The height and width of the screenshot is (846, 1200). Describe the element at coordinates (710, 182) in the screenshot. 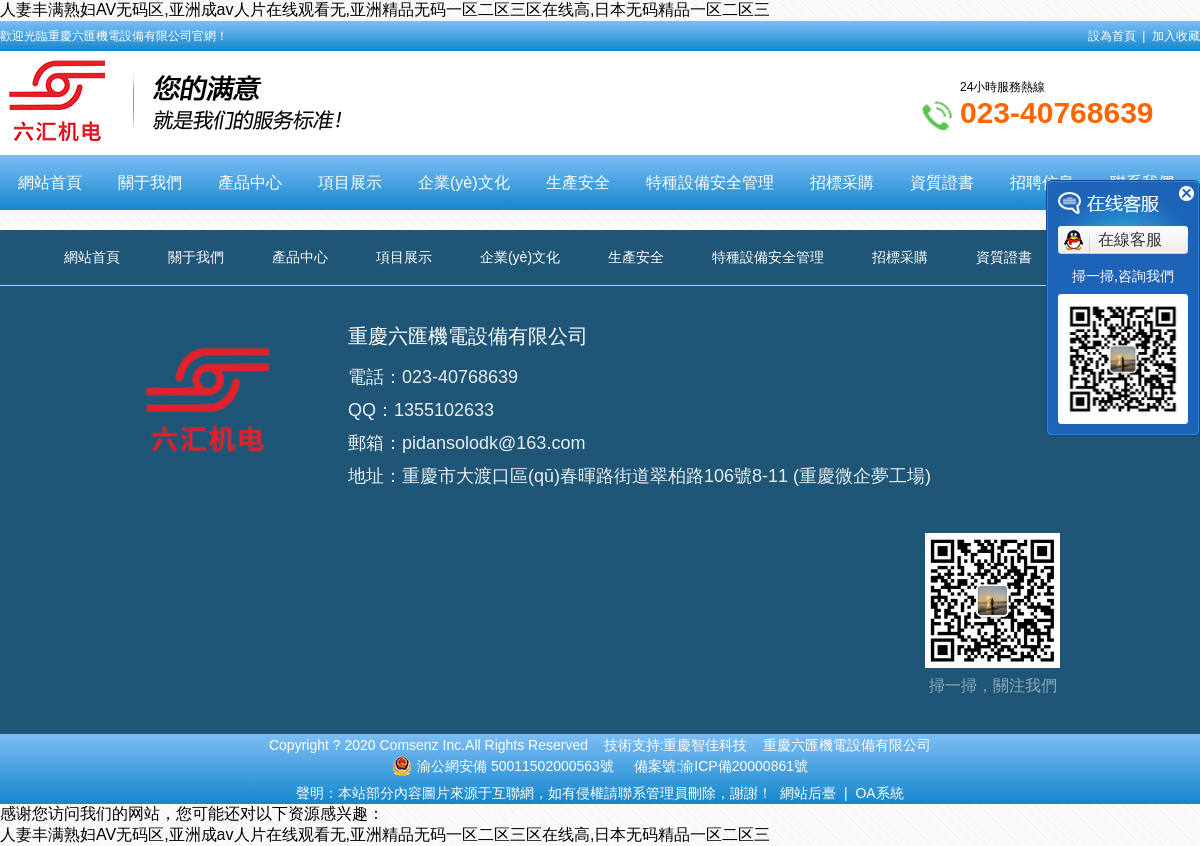

I see `特種設備安全管理` at that location.